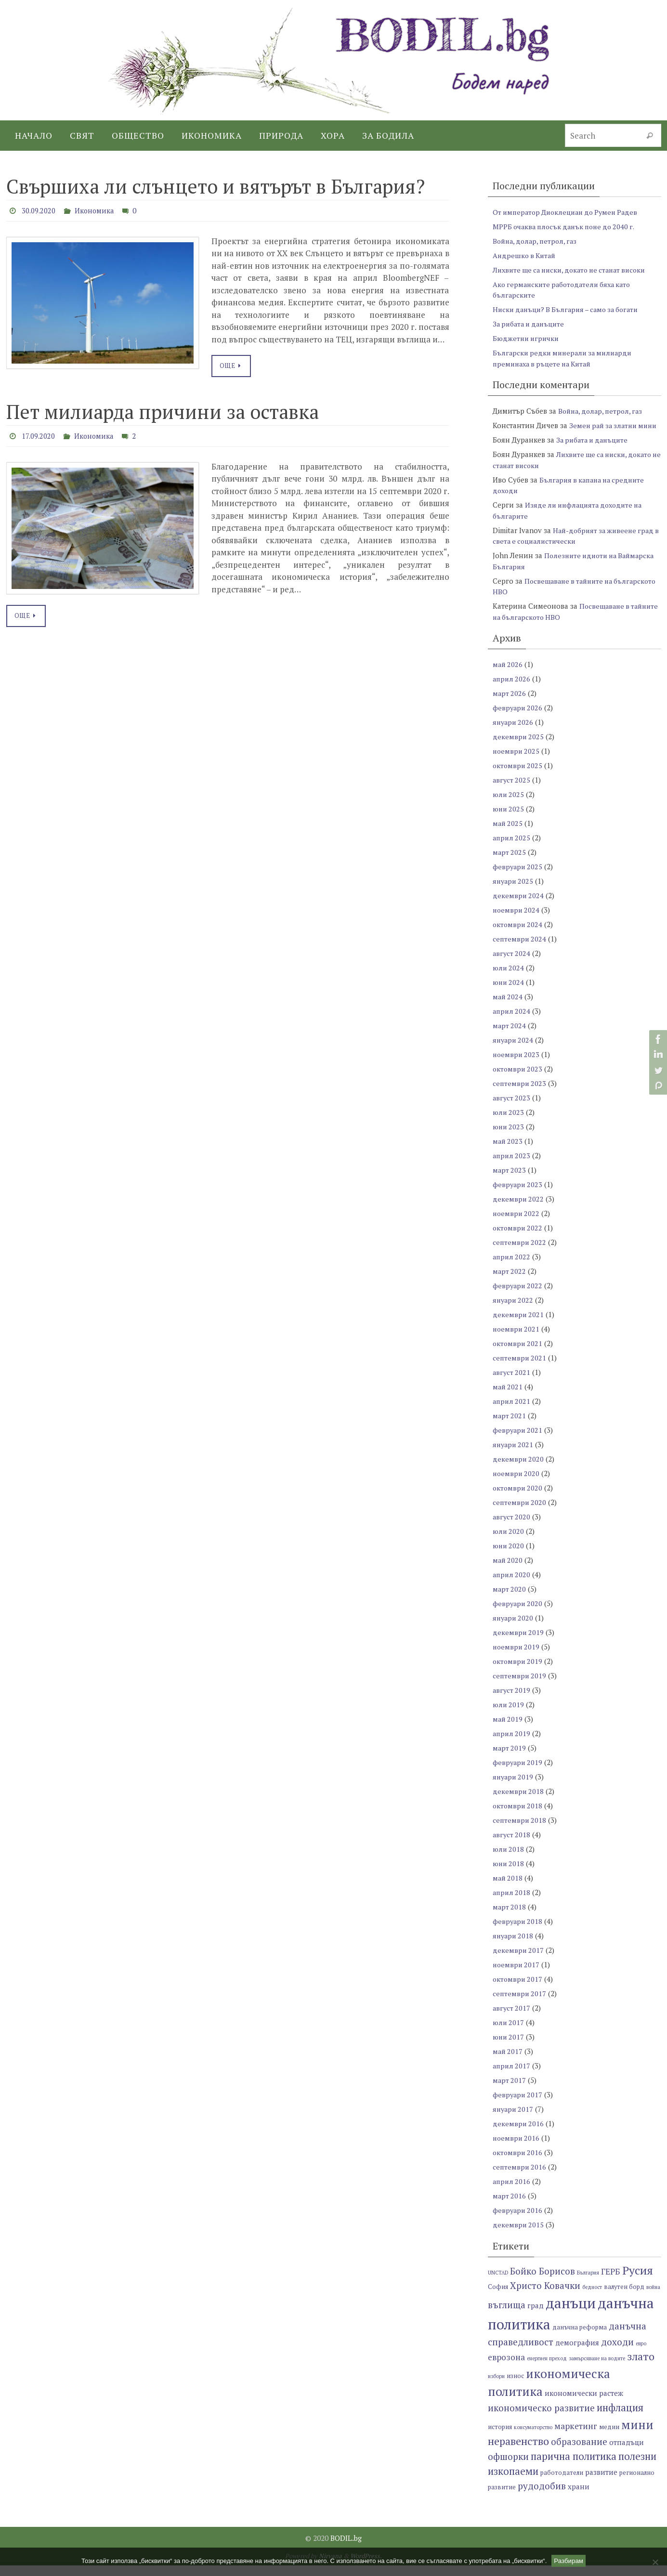  Describe the element at coordinates (588, 2283) in the screenshot. I see `България [България (6 обекти)]` at that location.